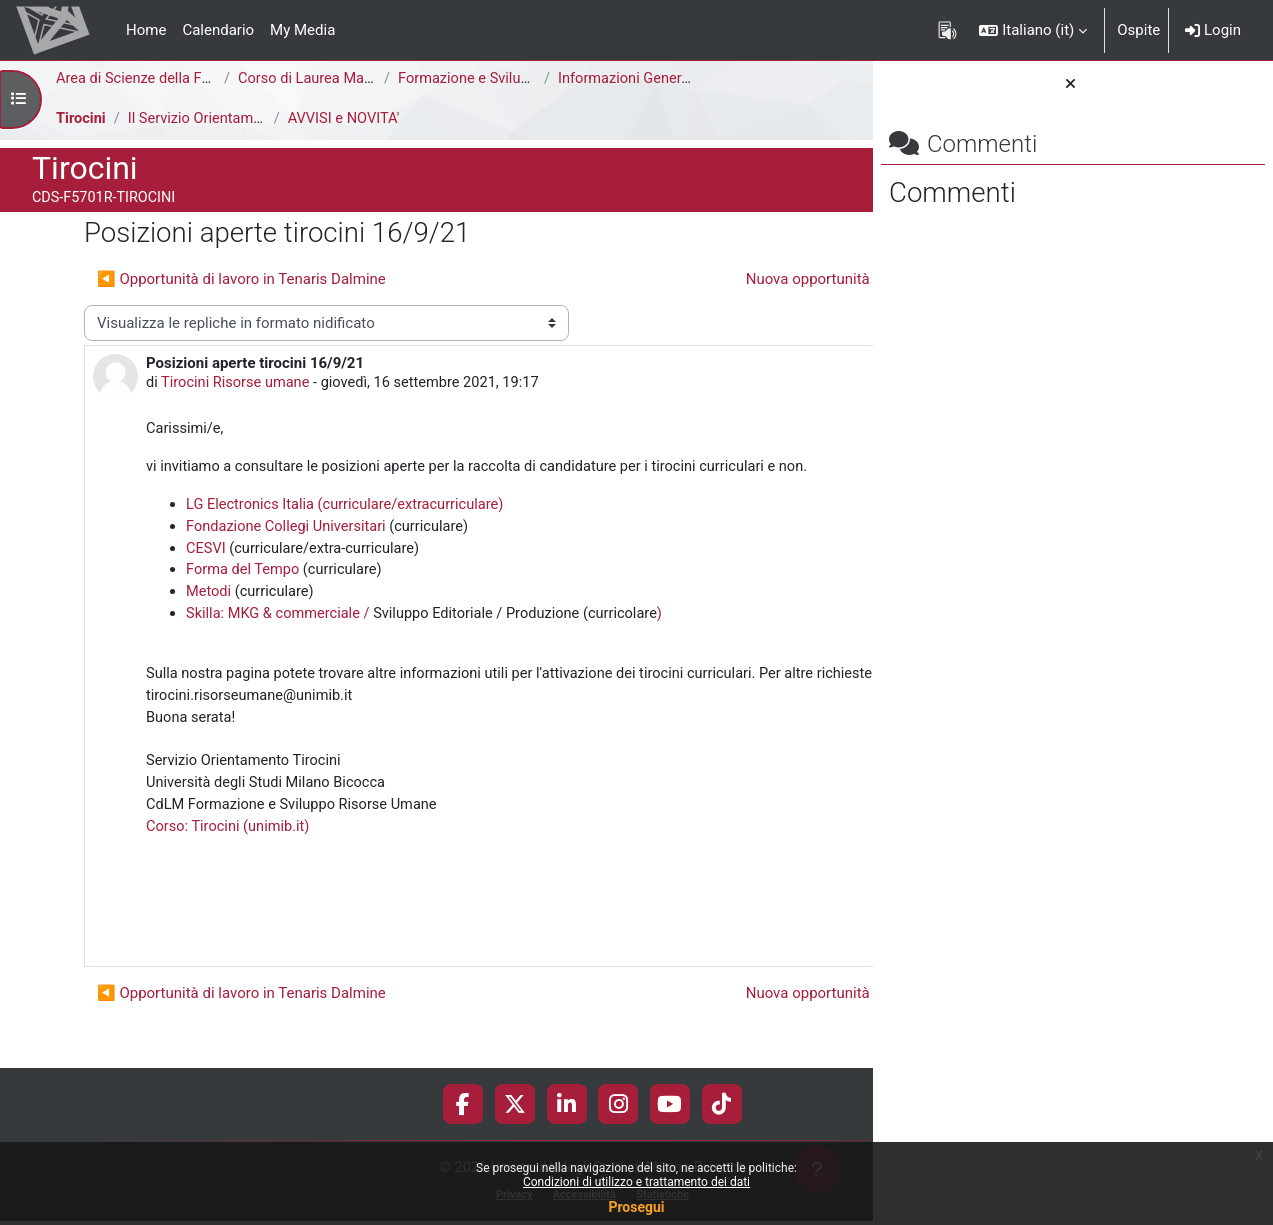 This screenshot has height=1225, width=1273. What do you see at coordinates (282, 642) in the screenshot?
I see `Skilla: MKG & commerciale /` at bounding box center [282, 642].